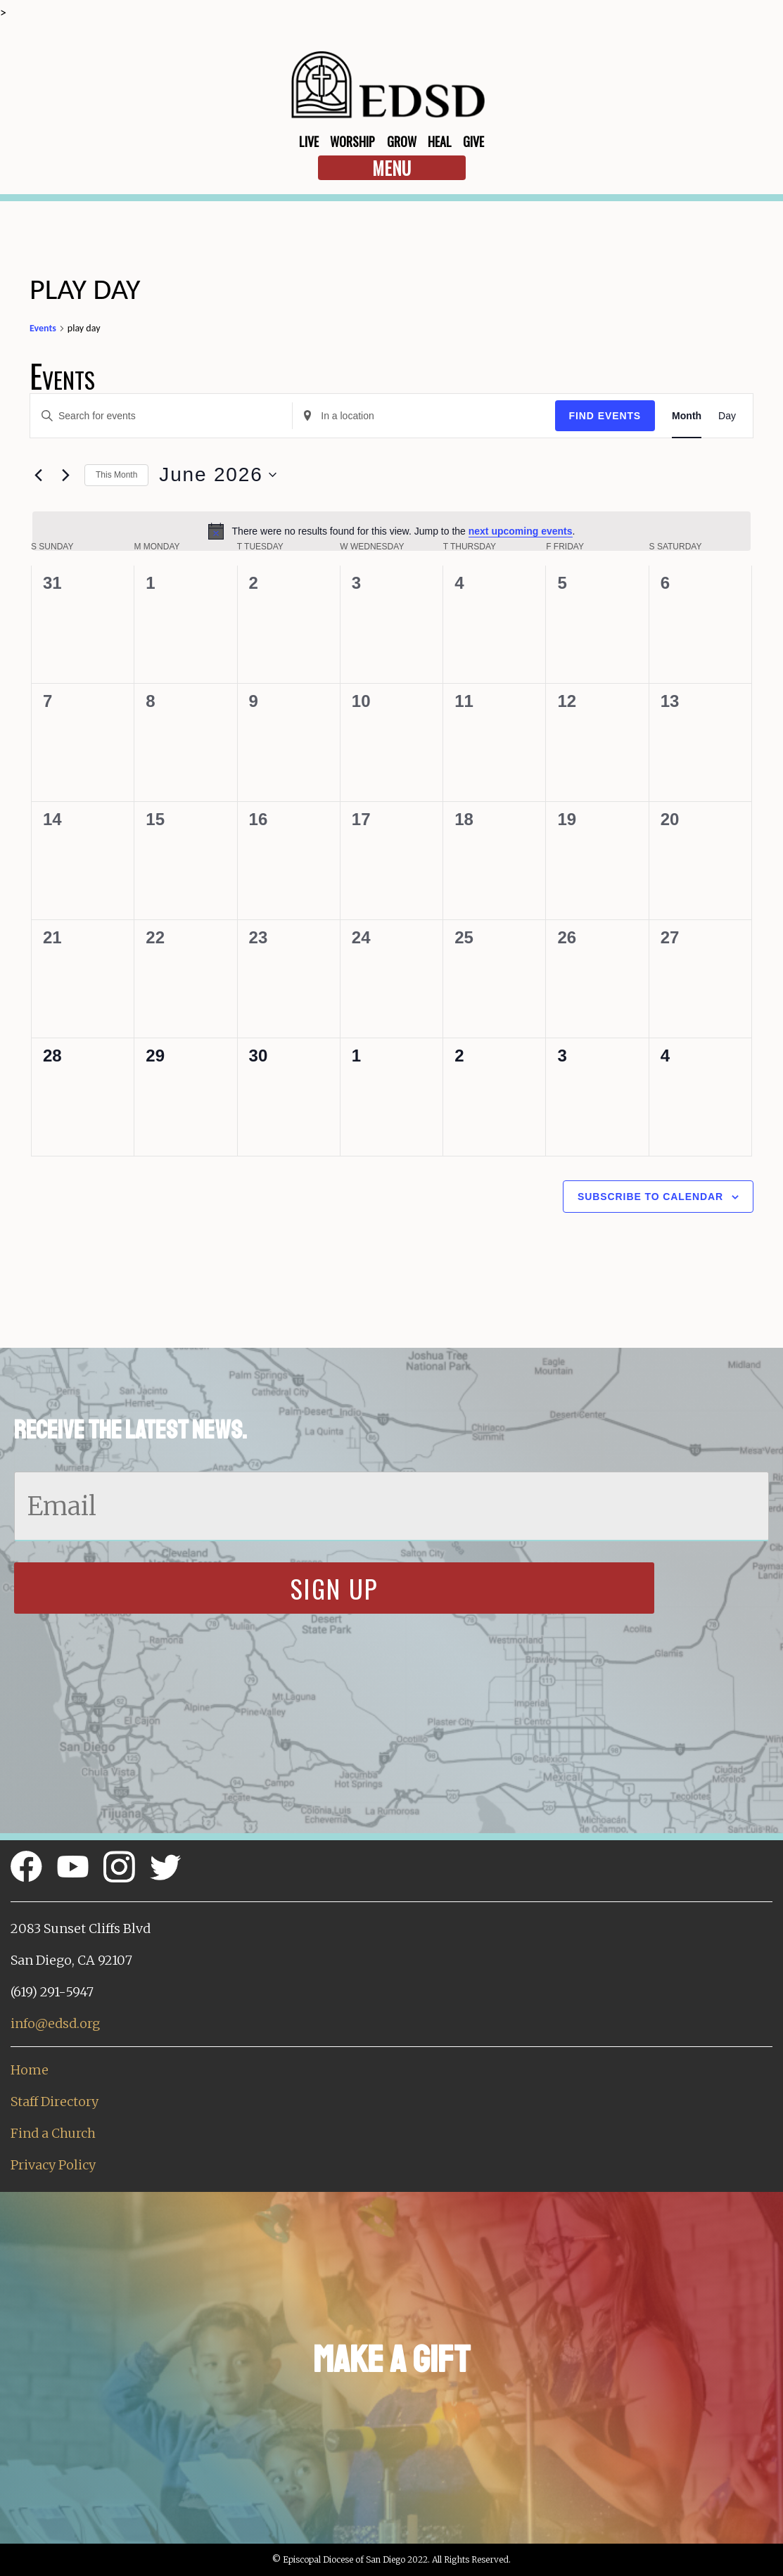 This screenshot has width=783, height=2576. Describe the element at coordinates (53, 2165) in the screenshot. I see `Privacy Policy` at that location.